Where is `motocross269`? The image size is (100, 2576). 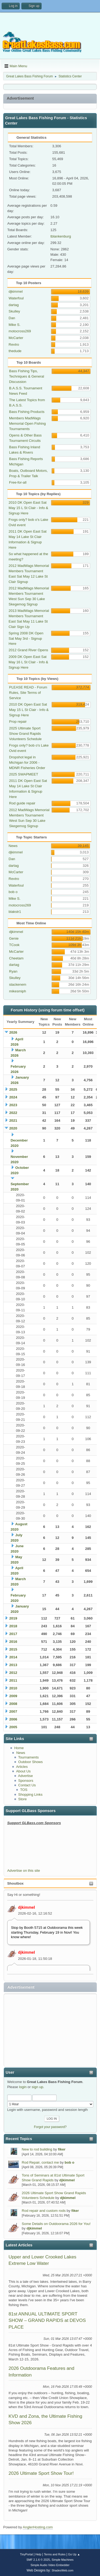
motocross269 is located at coordinates (20, 331).